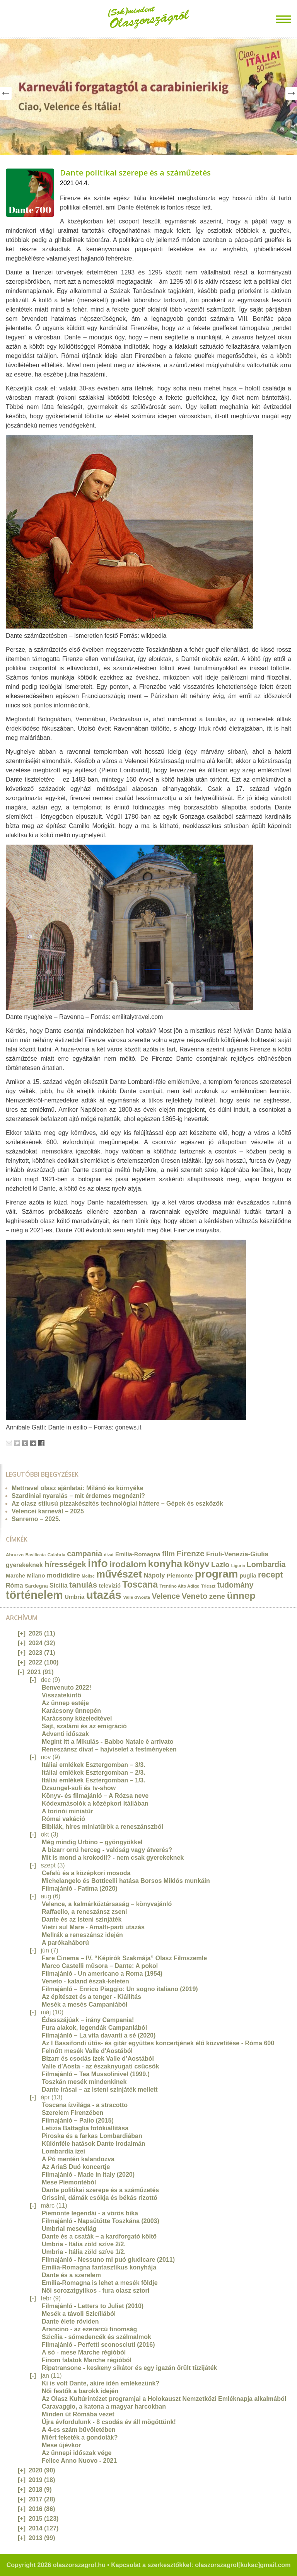 This screenshot has height=2576, width=297. Describe the element at coordinates (80, 2437) in the screenshot. I see `Miért feketék a gondolák?` at that location.